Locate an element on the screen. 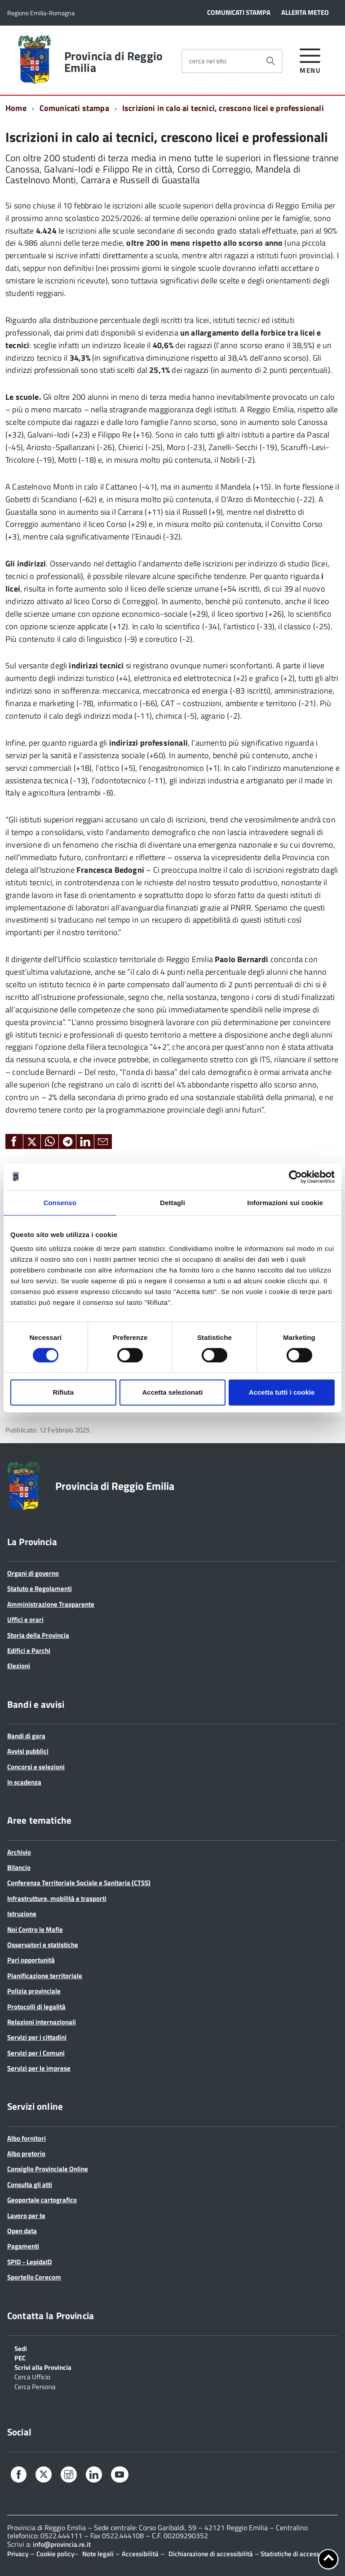 This screenshot has height=2576, width=345. Accetta selezionati is located at coordinates (172, 1392).